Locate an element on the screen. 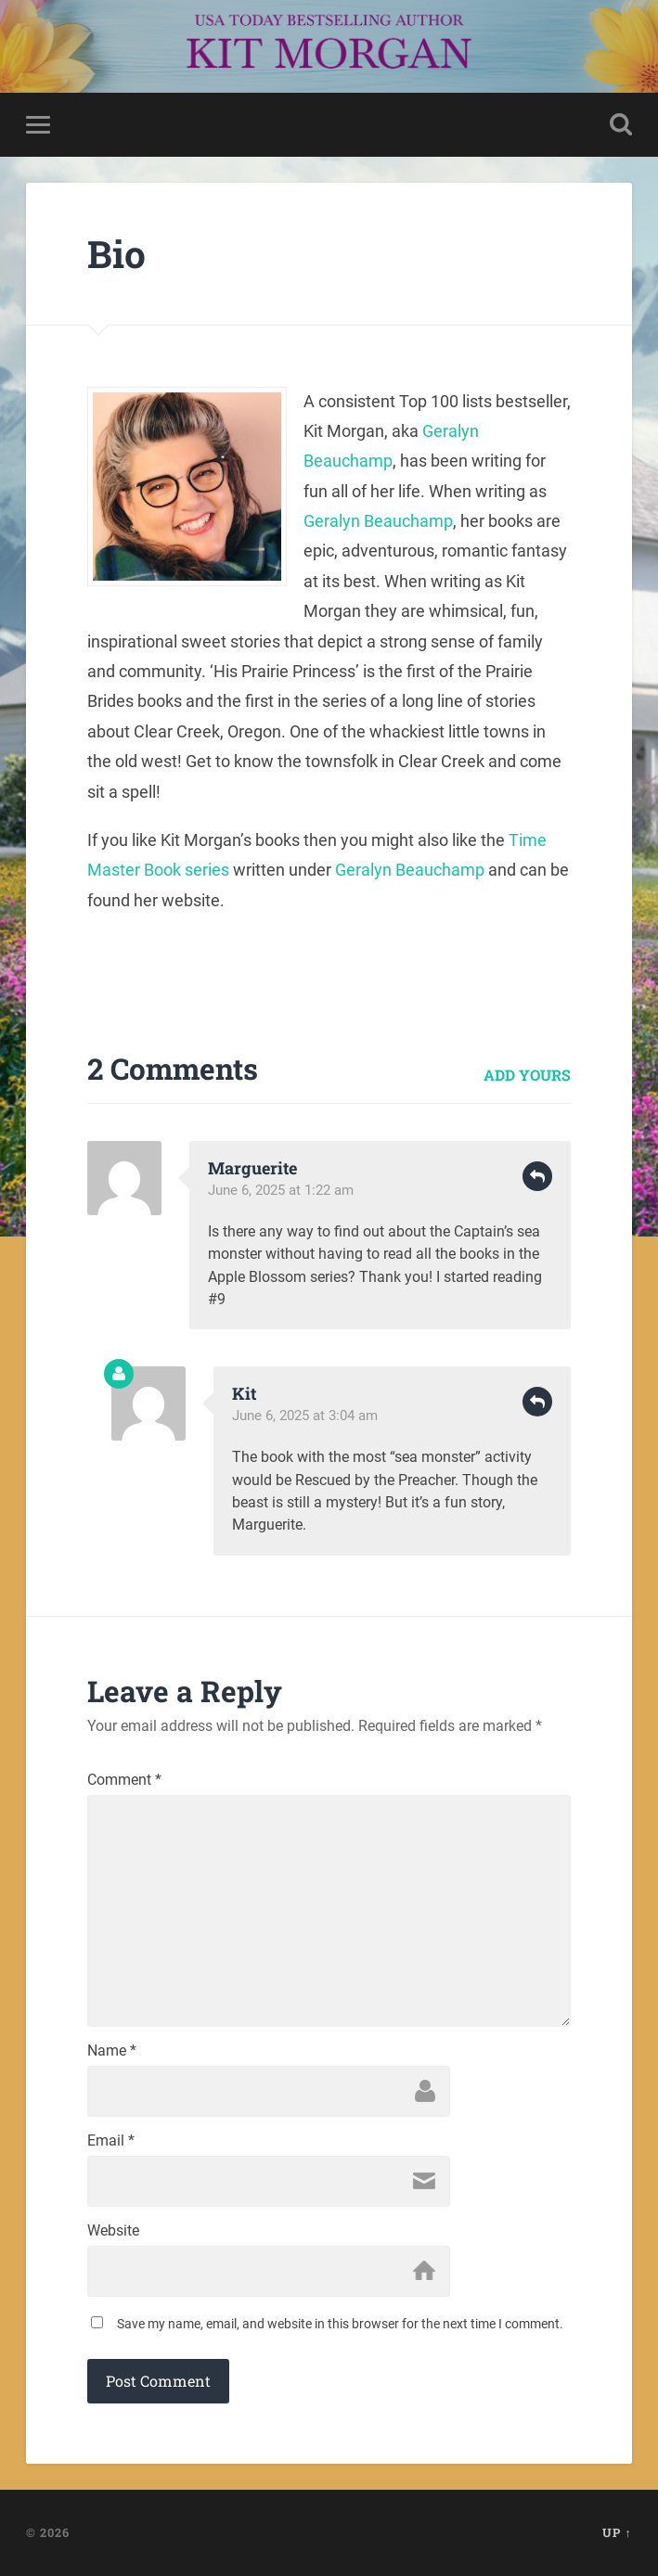 The height and width of the screenshot is (2576, 658). Comment is located at coordinates (124, 1780).